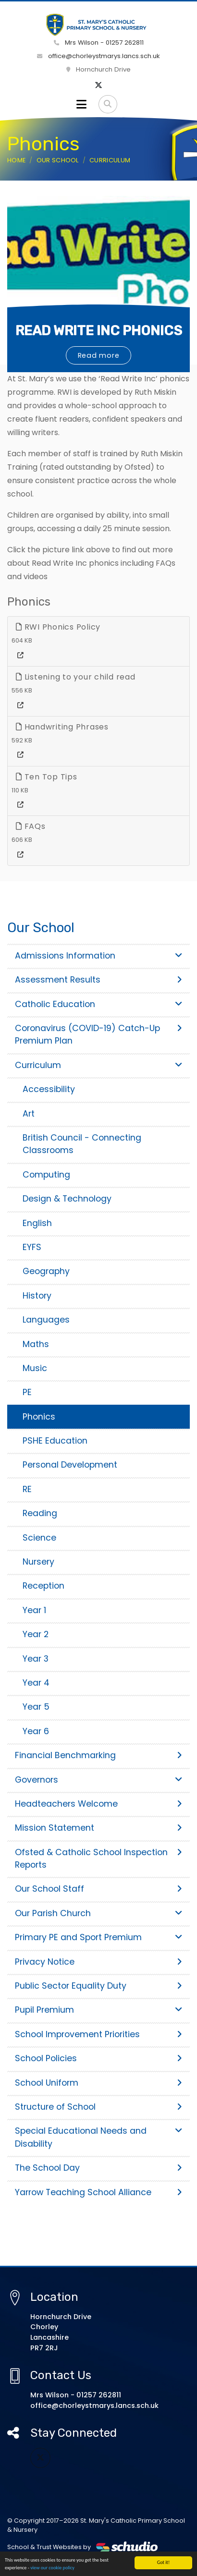  What do you see at coordinates (109, 160) in the screenshot?
I see `Curriculum` at bounding box center [109, 160].